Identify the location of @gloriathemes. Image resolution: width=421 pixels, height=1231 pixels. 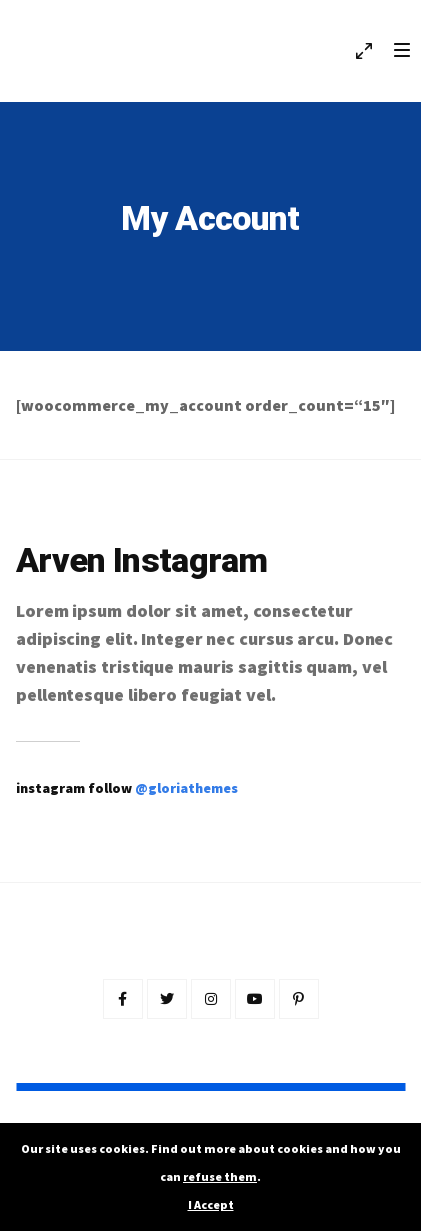
(186, 788).